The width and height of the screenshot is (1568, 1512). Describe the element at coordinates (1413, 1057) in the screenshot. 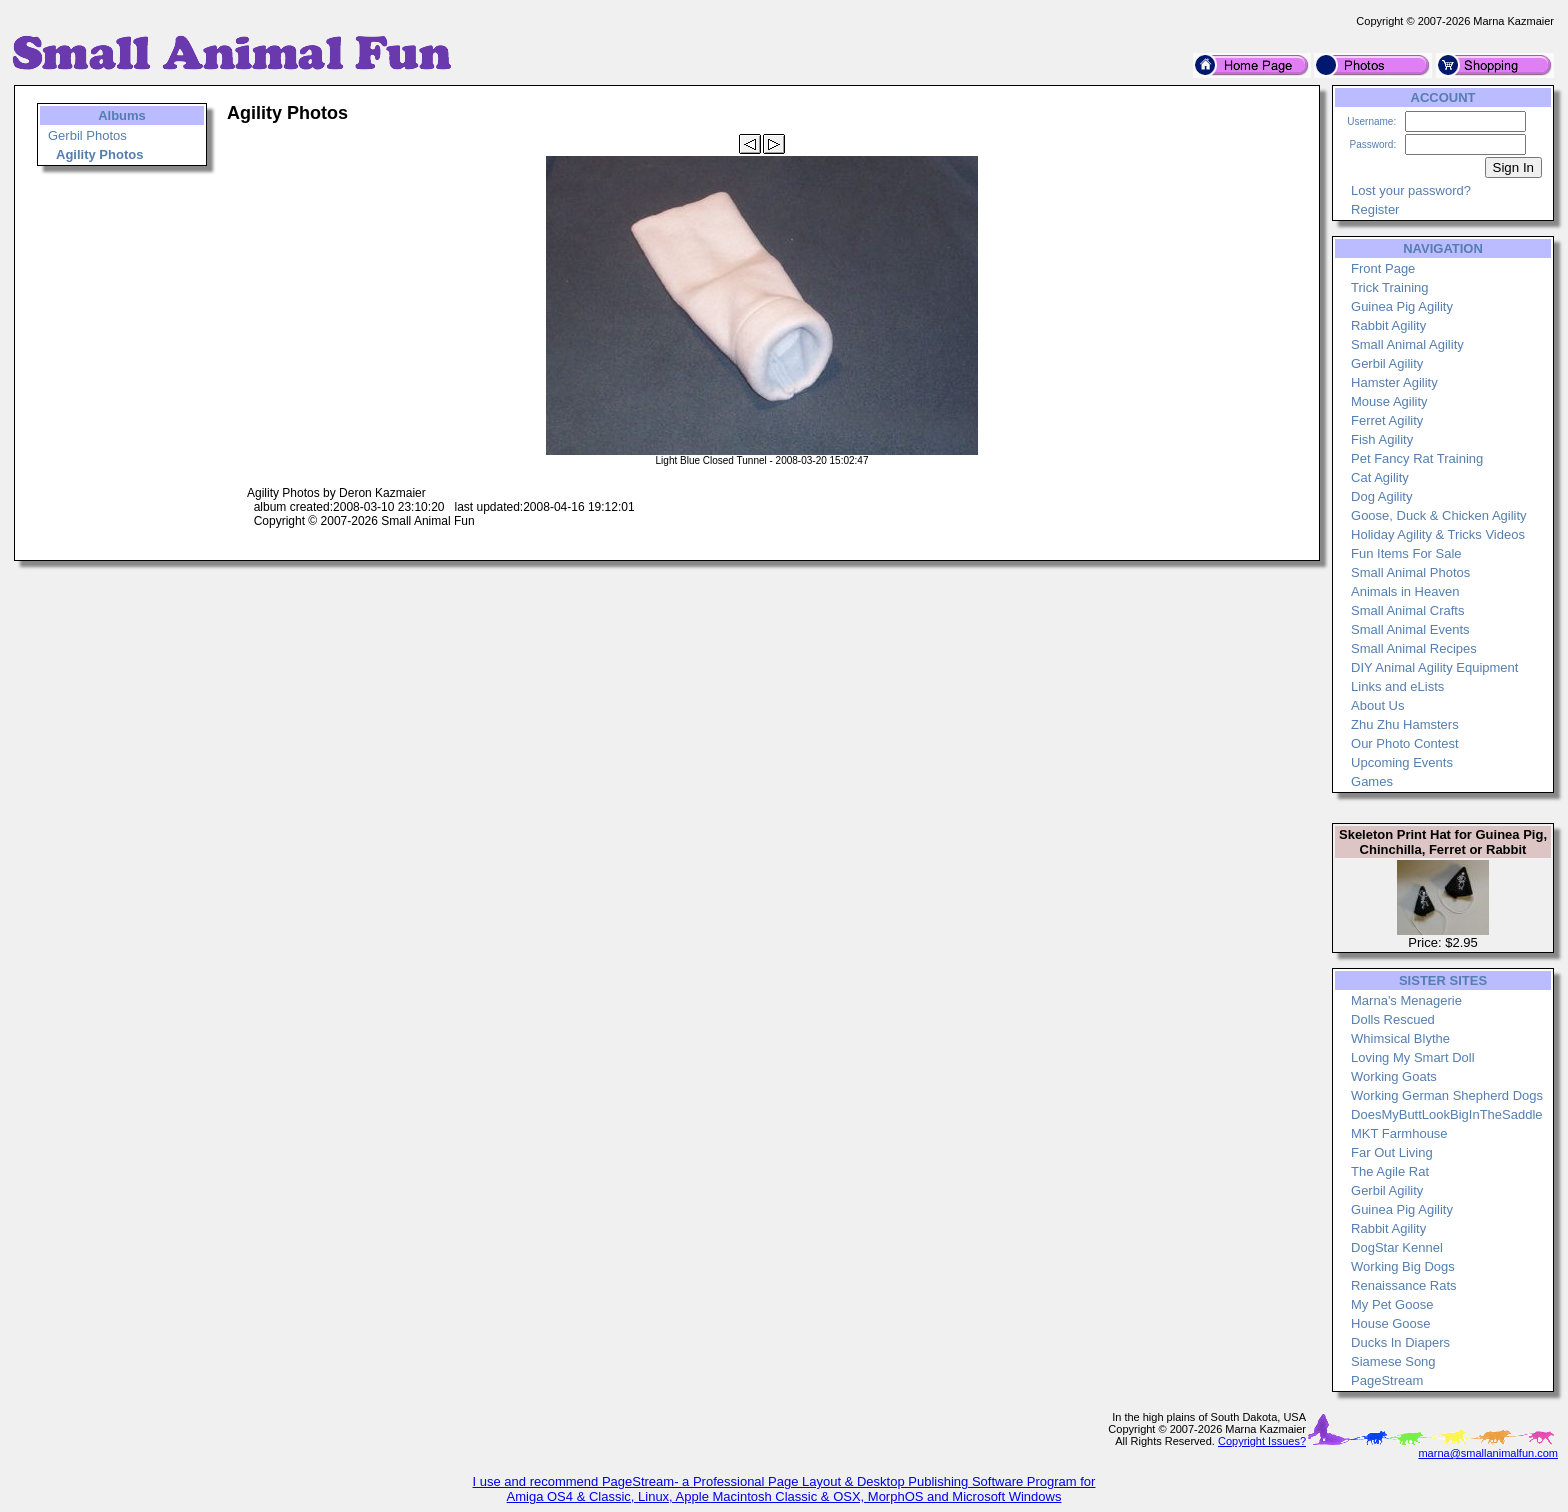

I see `Loving My Smart Doll` at that location.